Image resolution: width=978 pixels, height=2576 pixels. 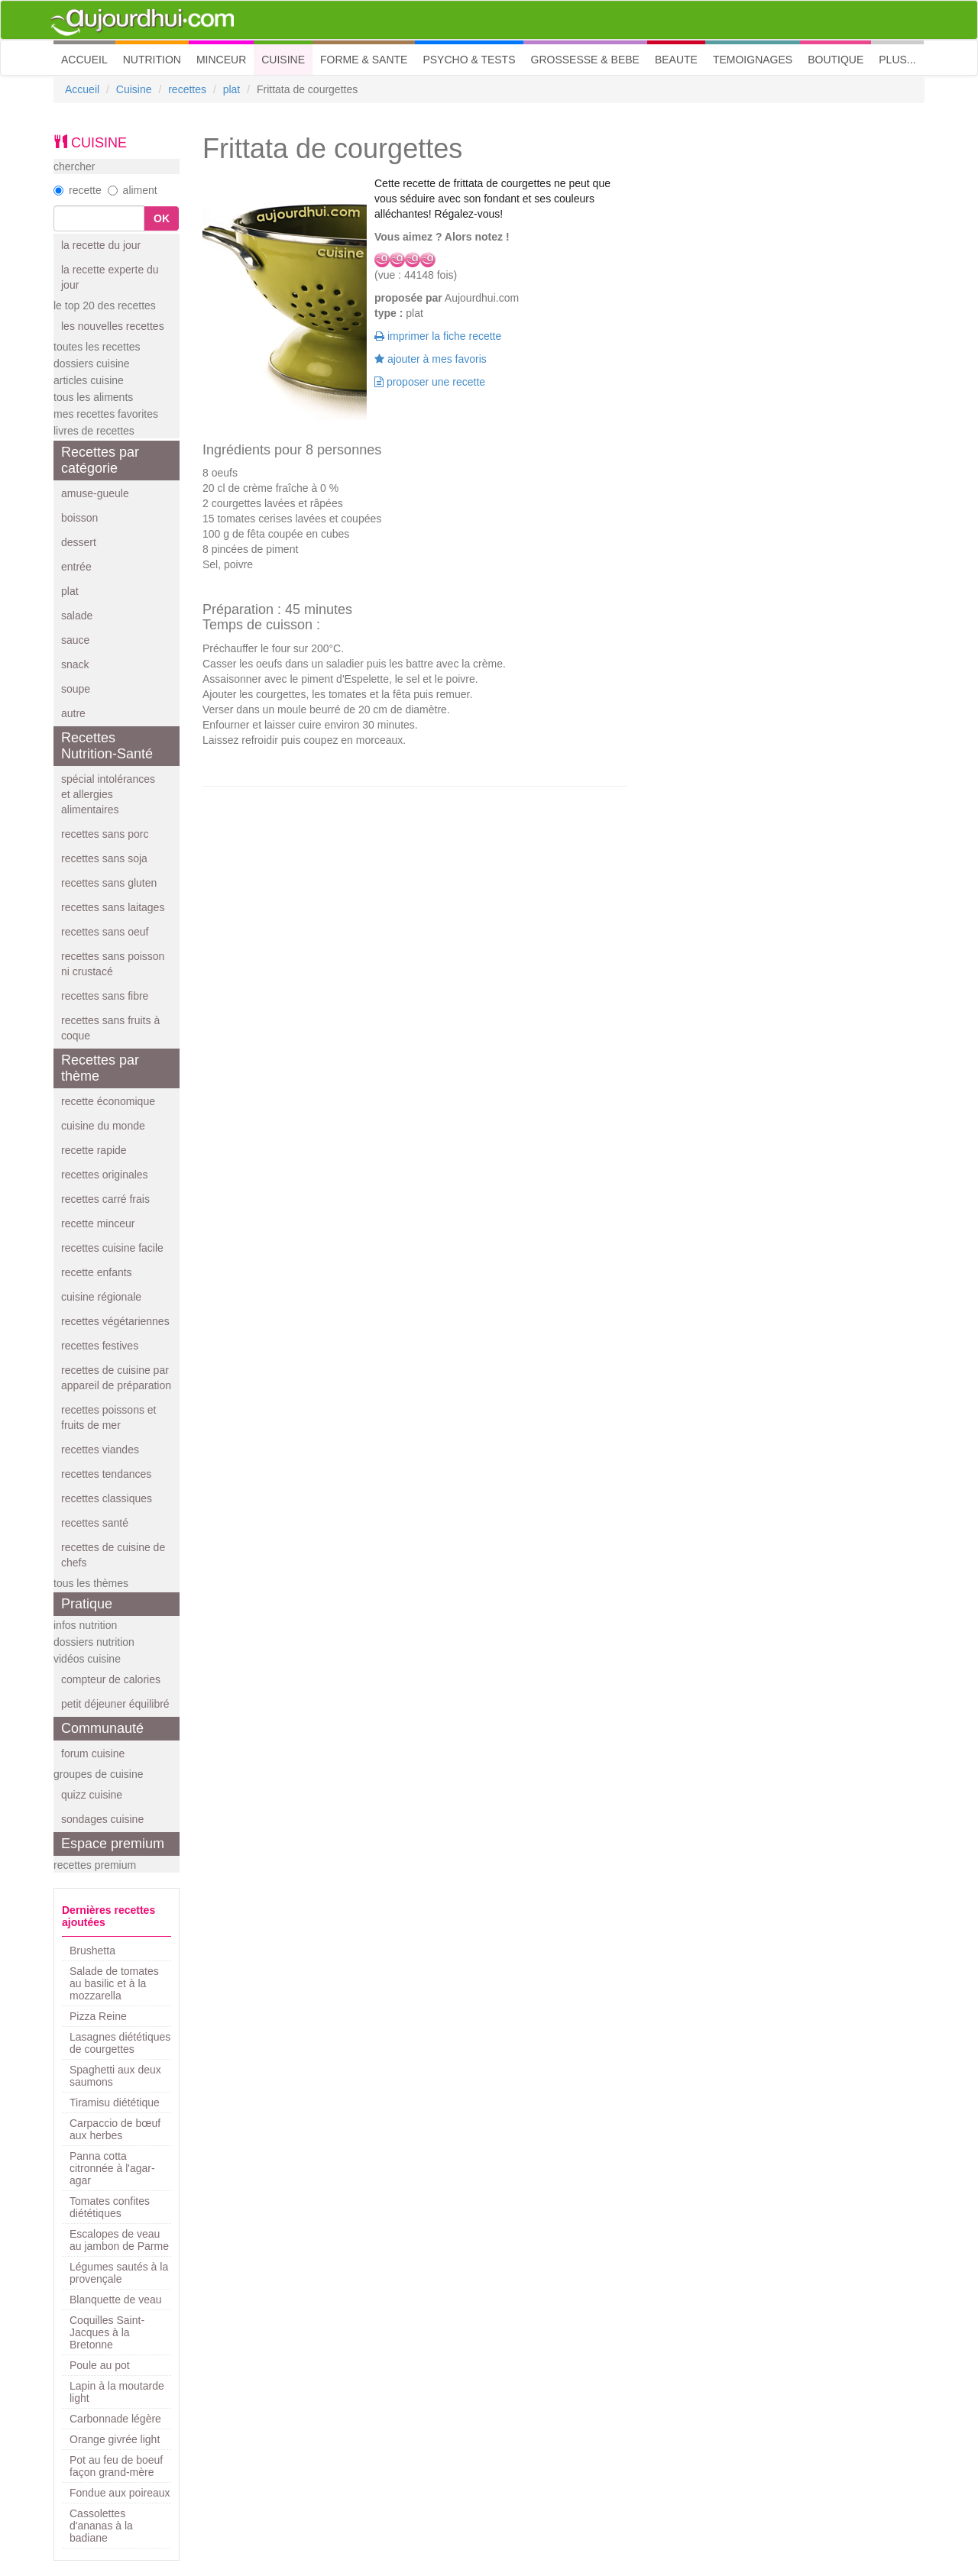 What do you see at coordinates (102, 1728) in the screenshot?
I see `Communauté` at bounding box center [102, 1728].